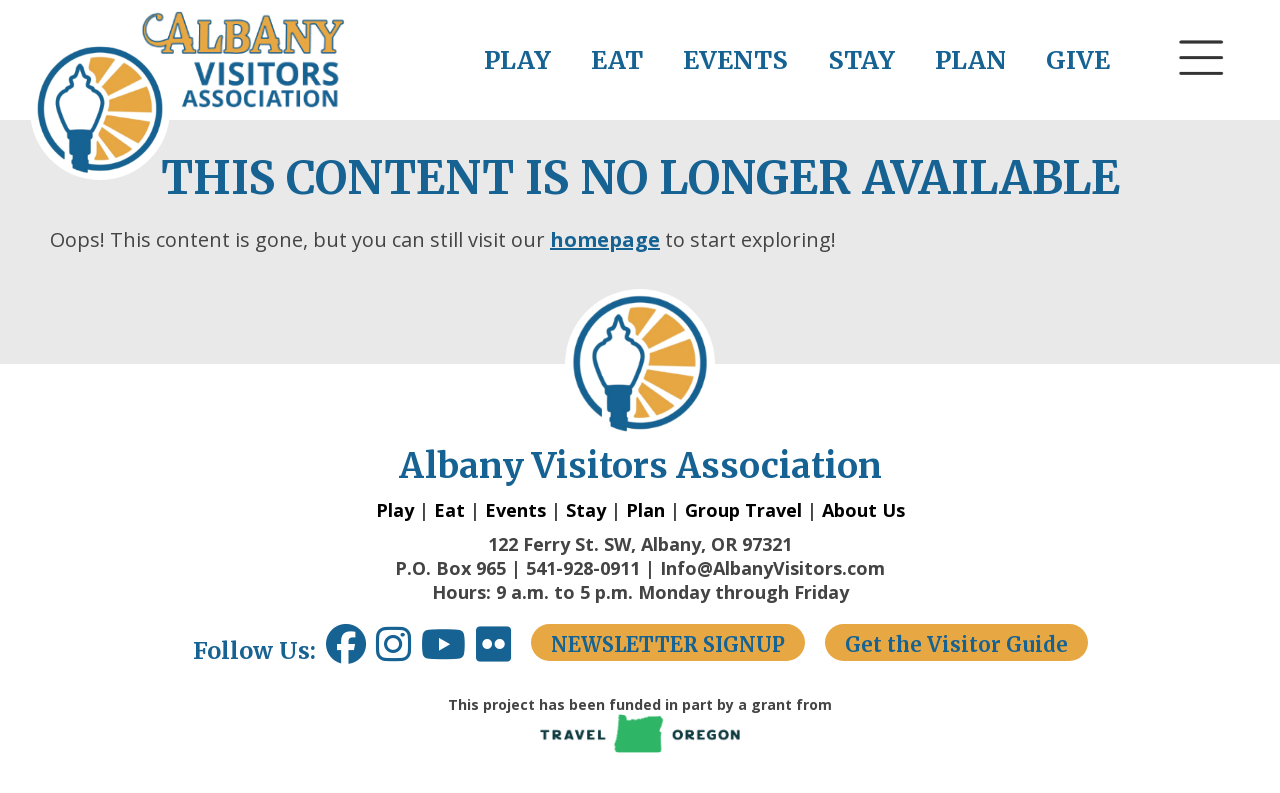  What do you see at coordinates (398, 651) in the screenshot?
I see `[Instagram link opens in a new window.]` at bounding box center [398, 651].